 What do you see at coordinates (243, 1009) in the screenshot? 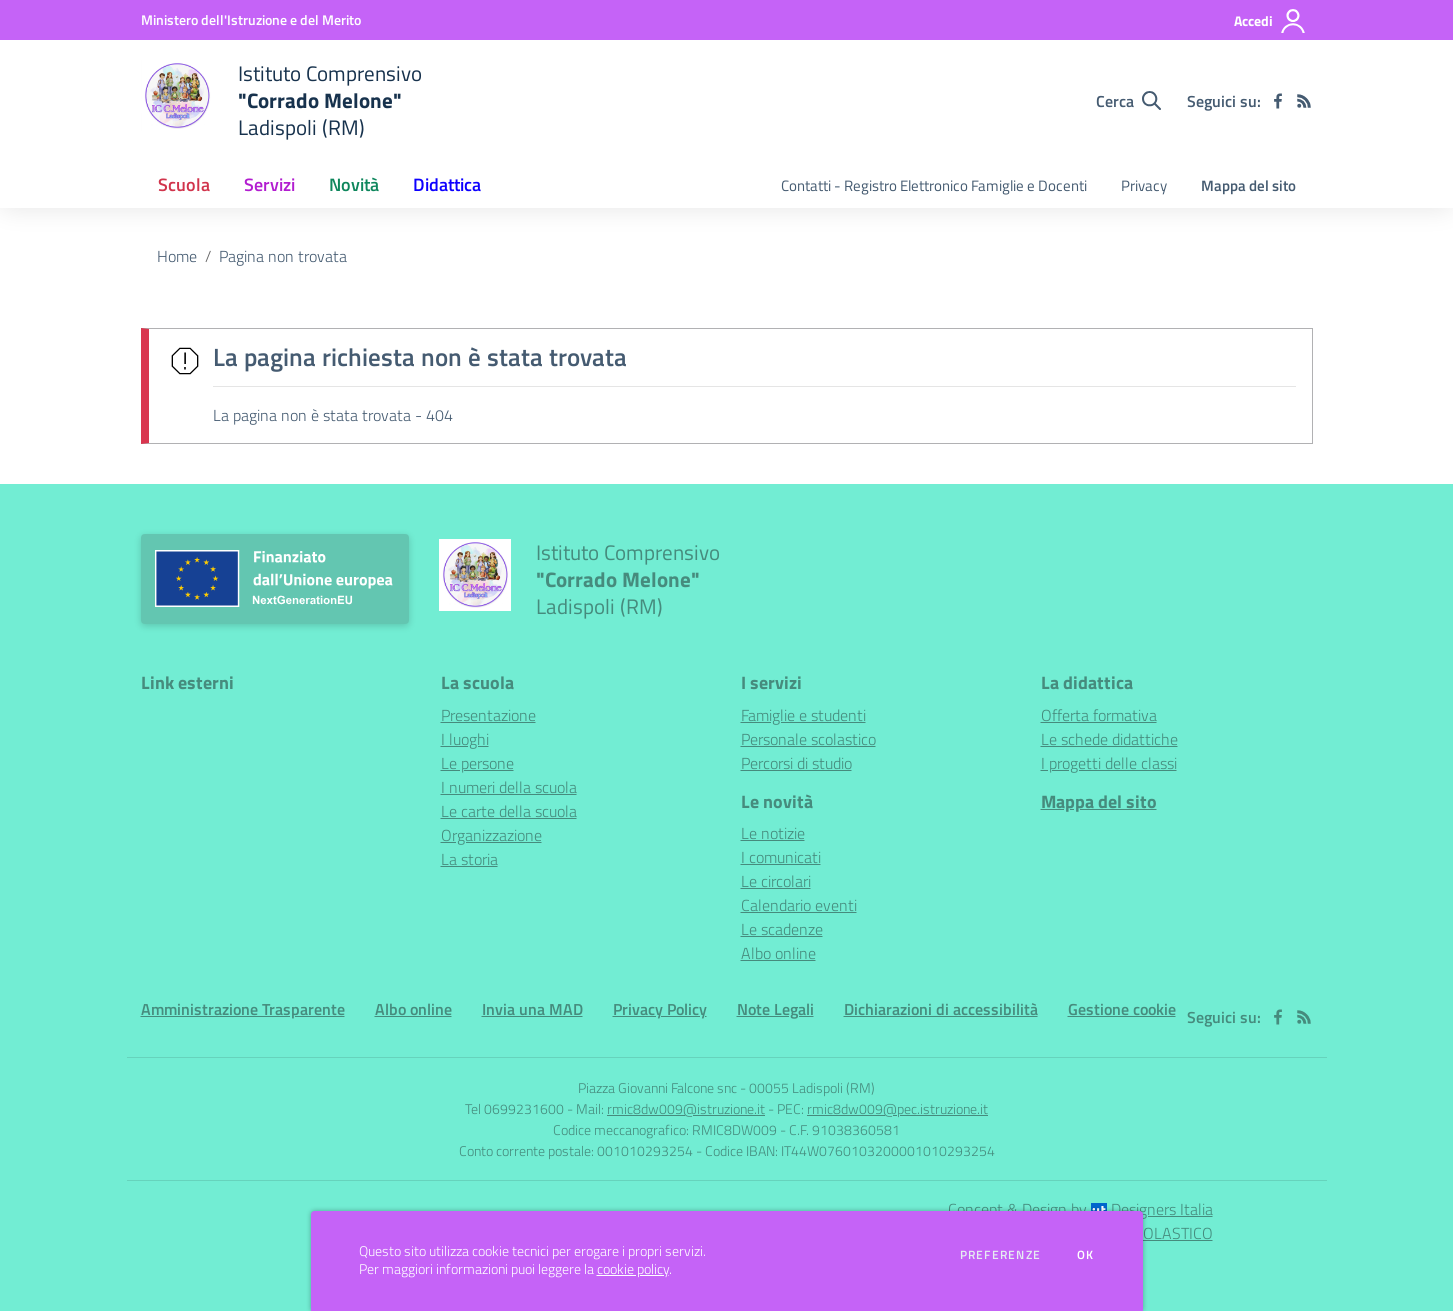
I see `Amministrazione Trasparente` at bounding box center [243, 1009].